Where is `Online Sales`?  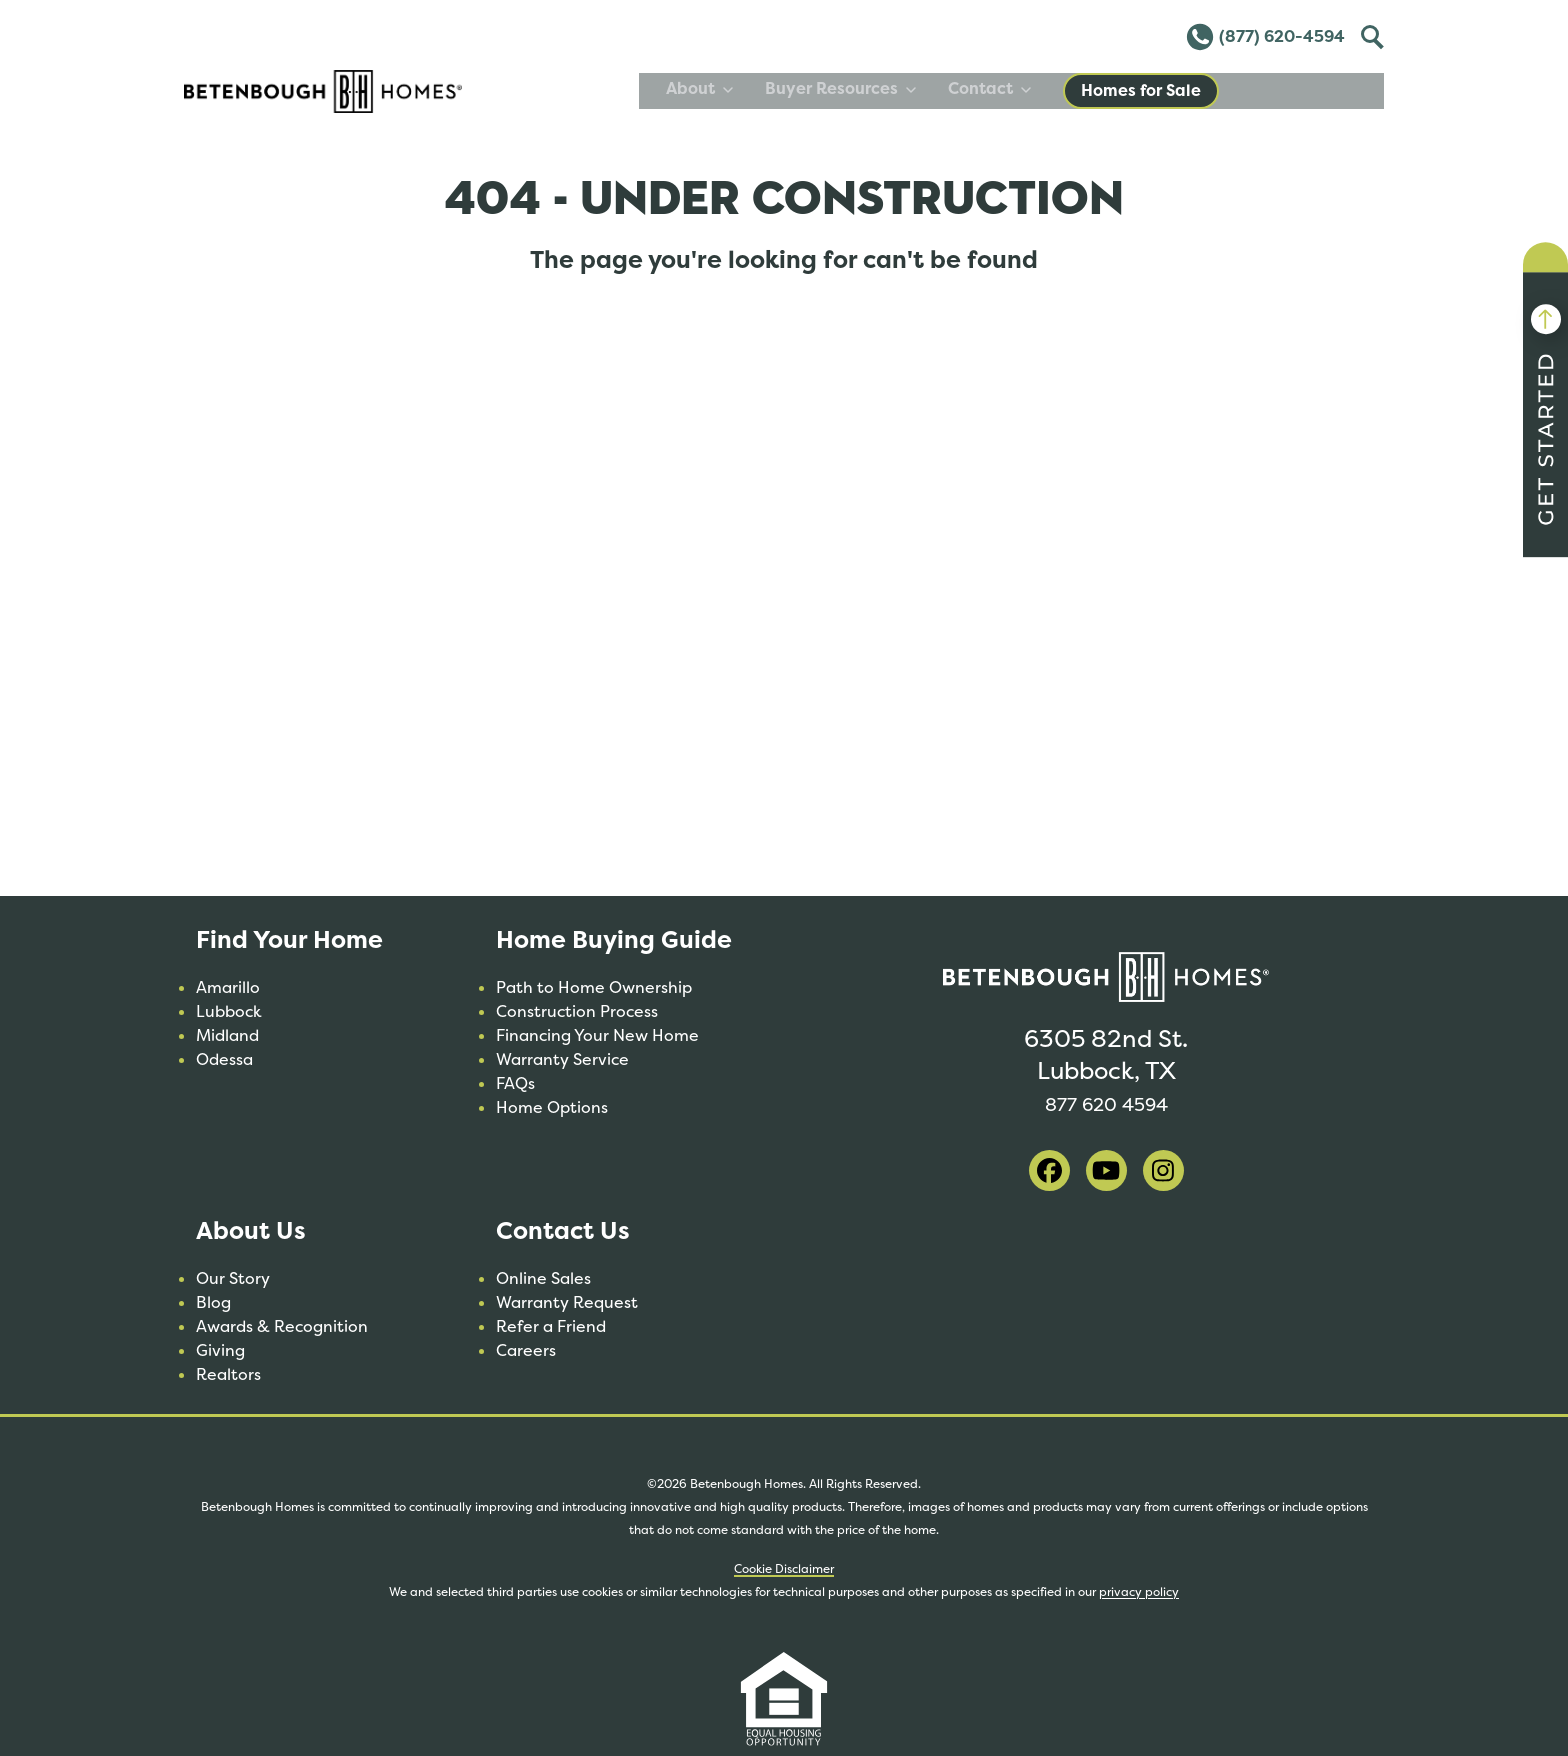 Online Sales is located at coordinates (543, 1278).